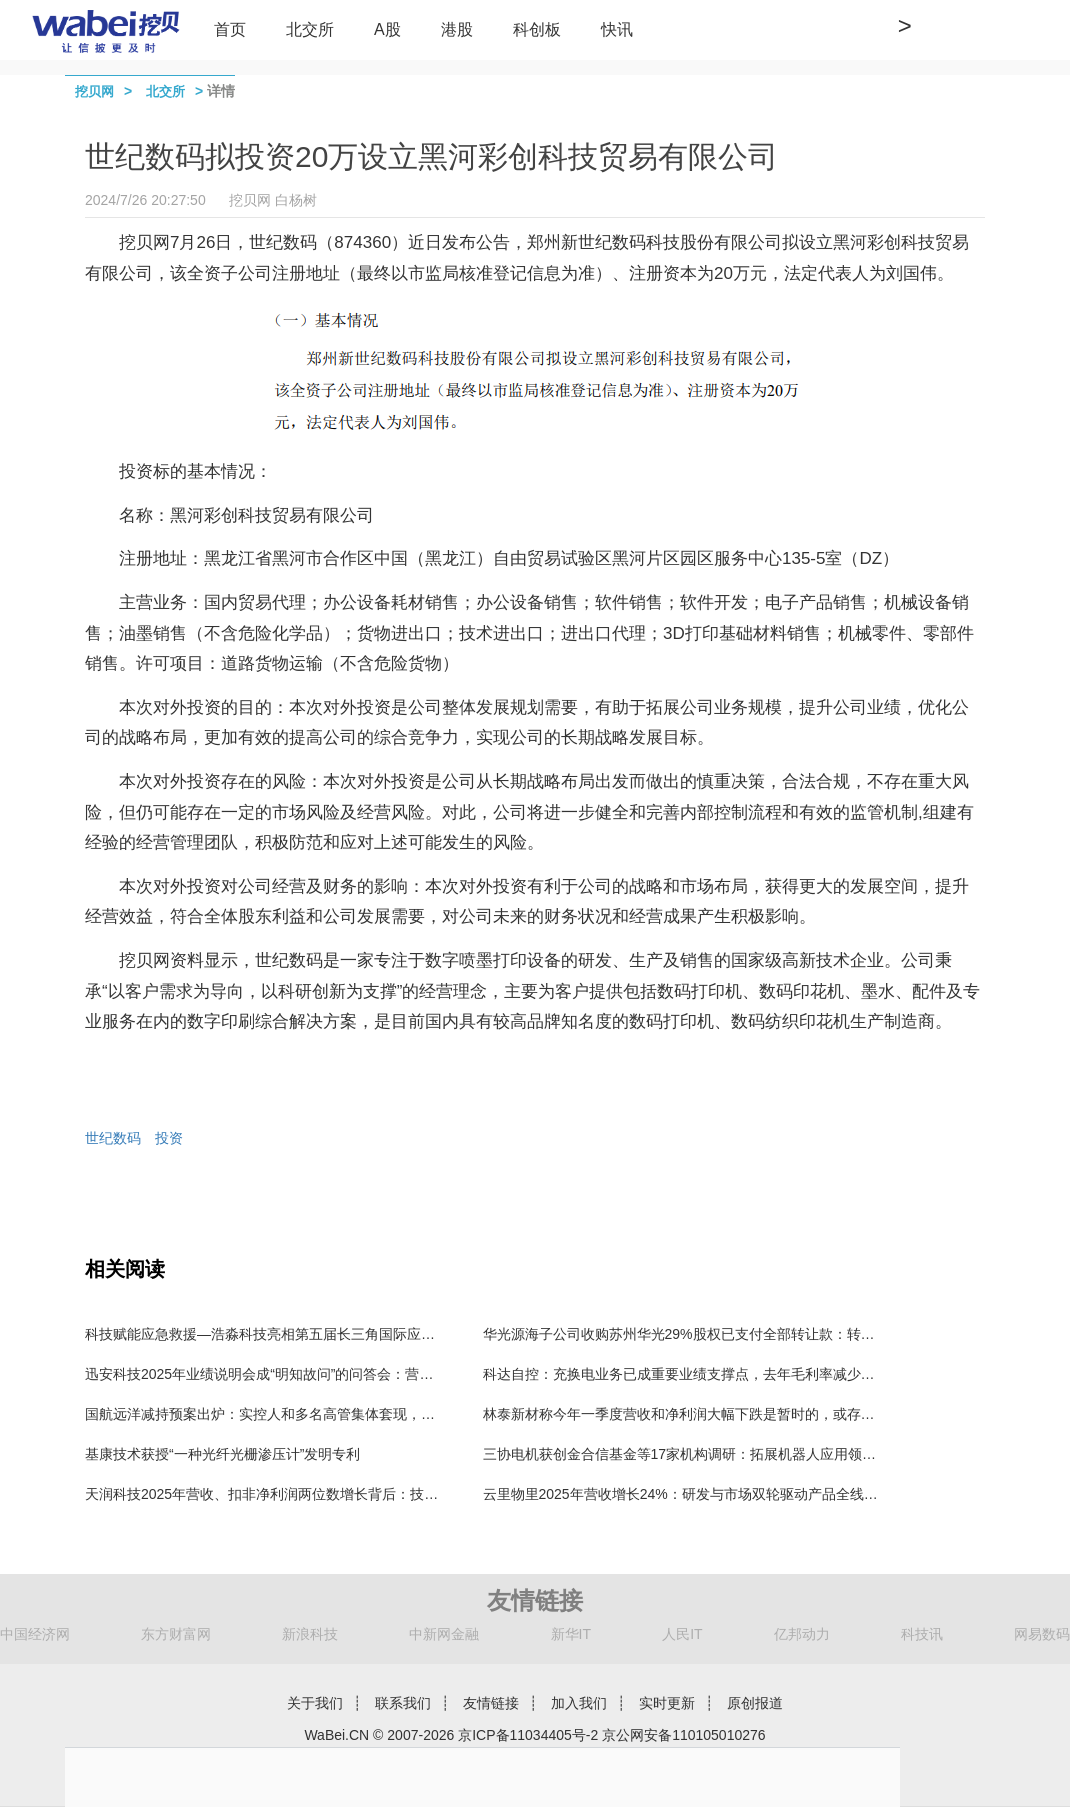 The image size is (1070, 1807). What do you see at coordinates (528, 1735) in the screenshot?
I see `京ICP备11034405号-2` at bounding box center [528, 1735].